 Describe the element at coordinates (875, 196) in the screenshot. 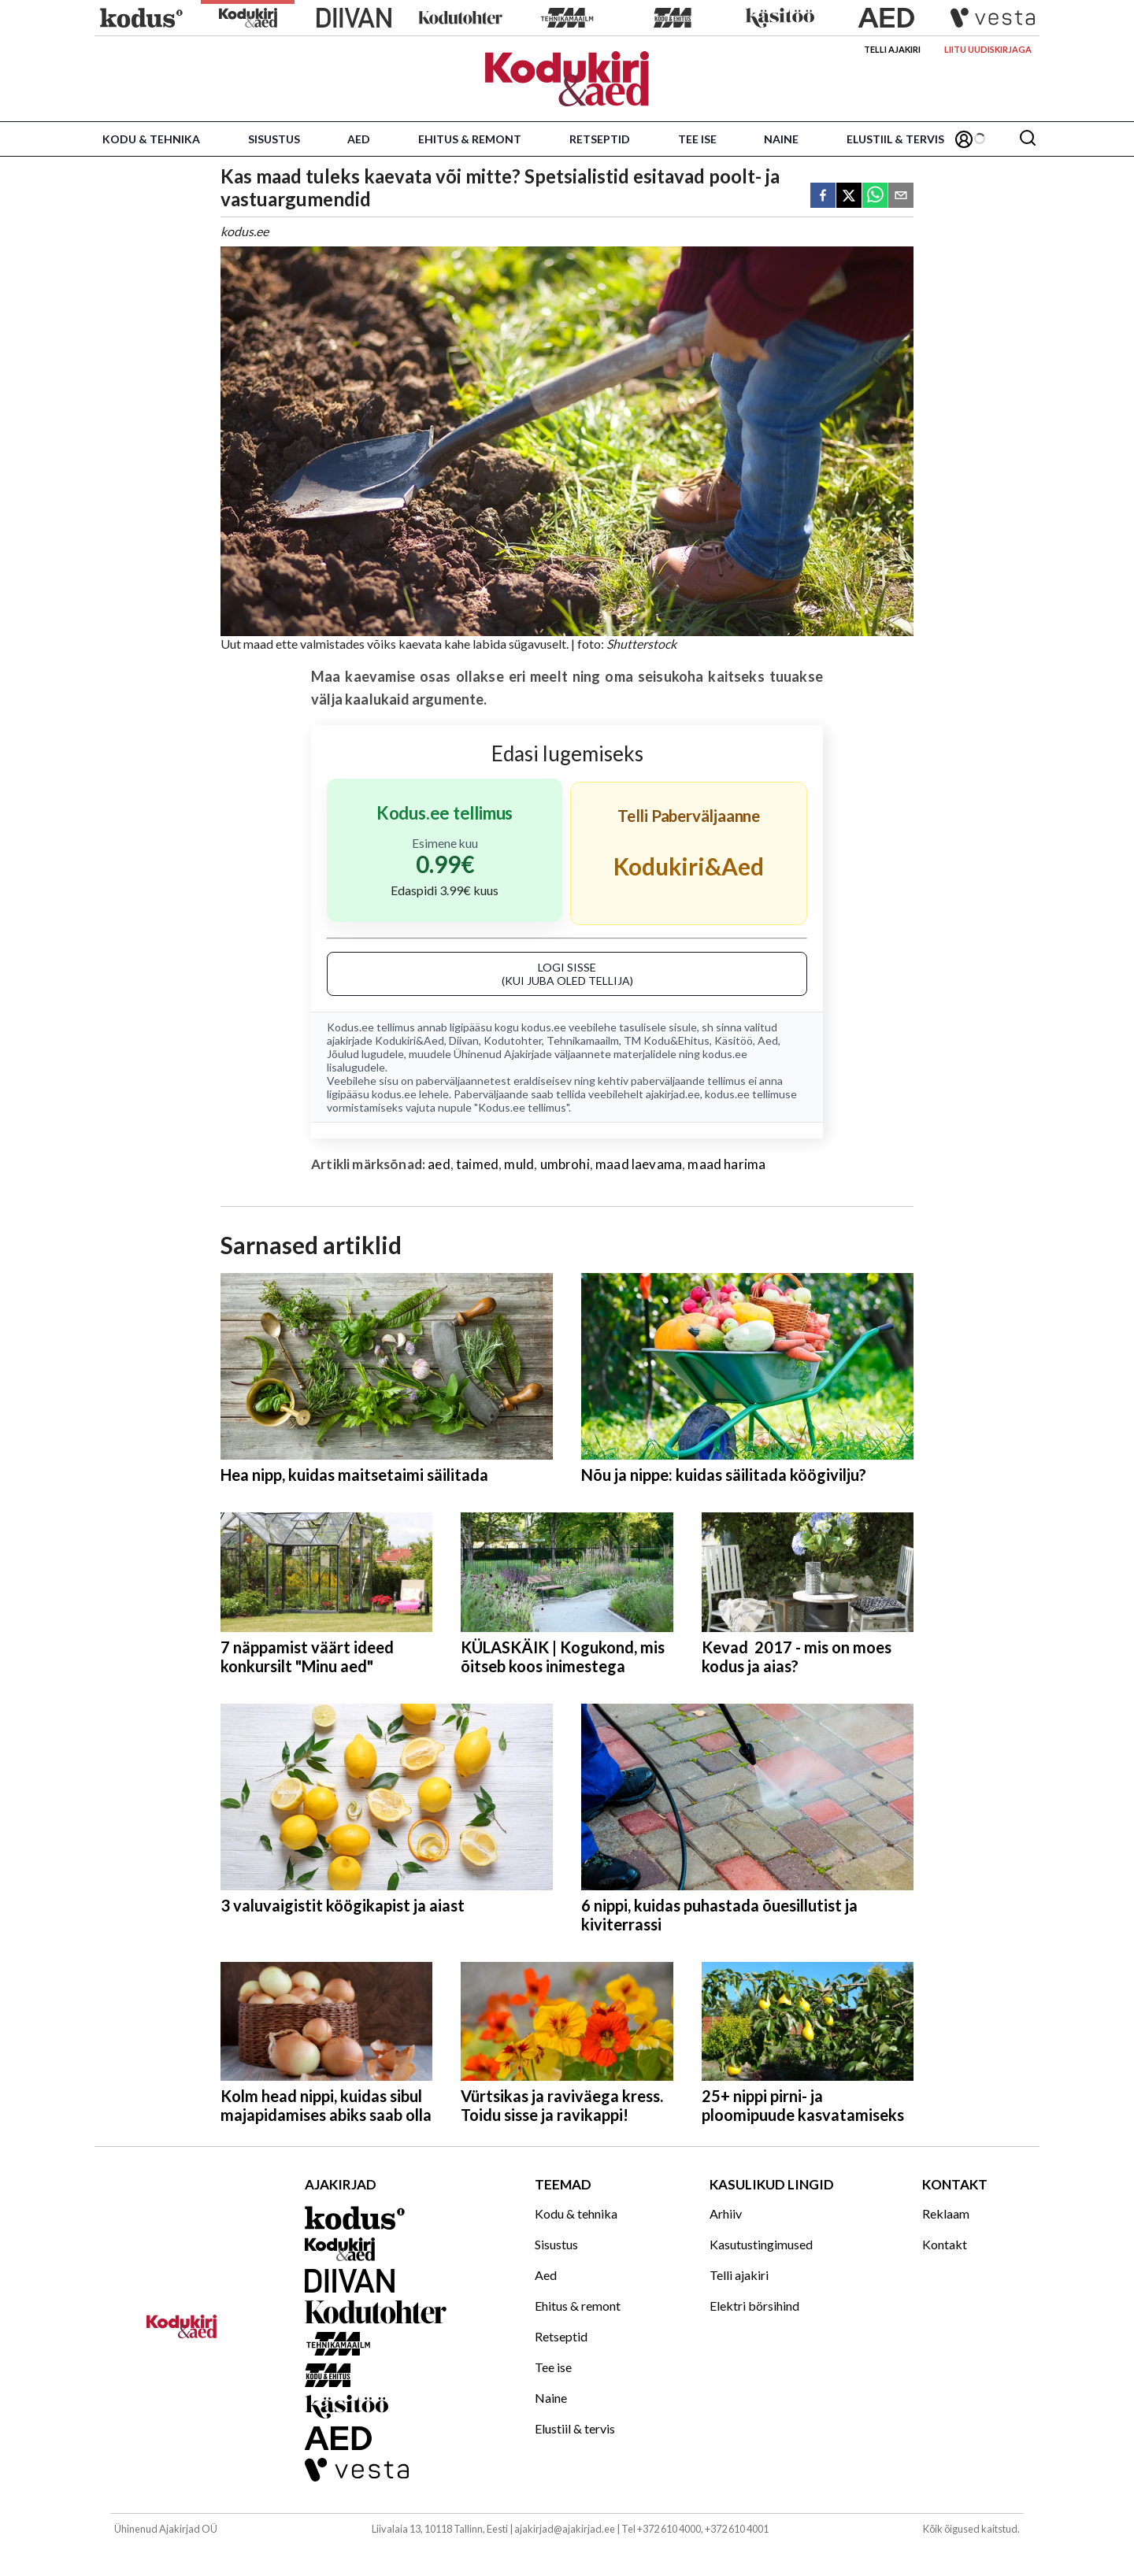

I see `[whatsapp]` at that location.